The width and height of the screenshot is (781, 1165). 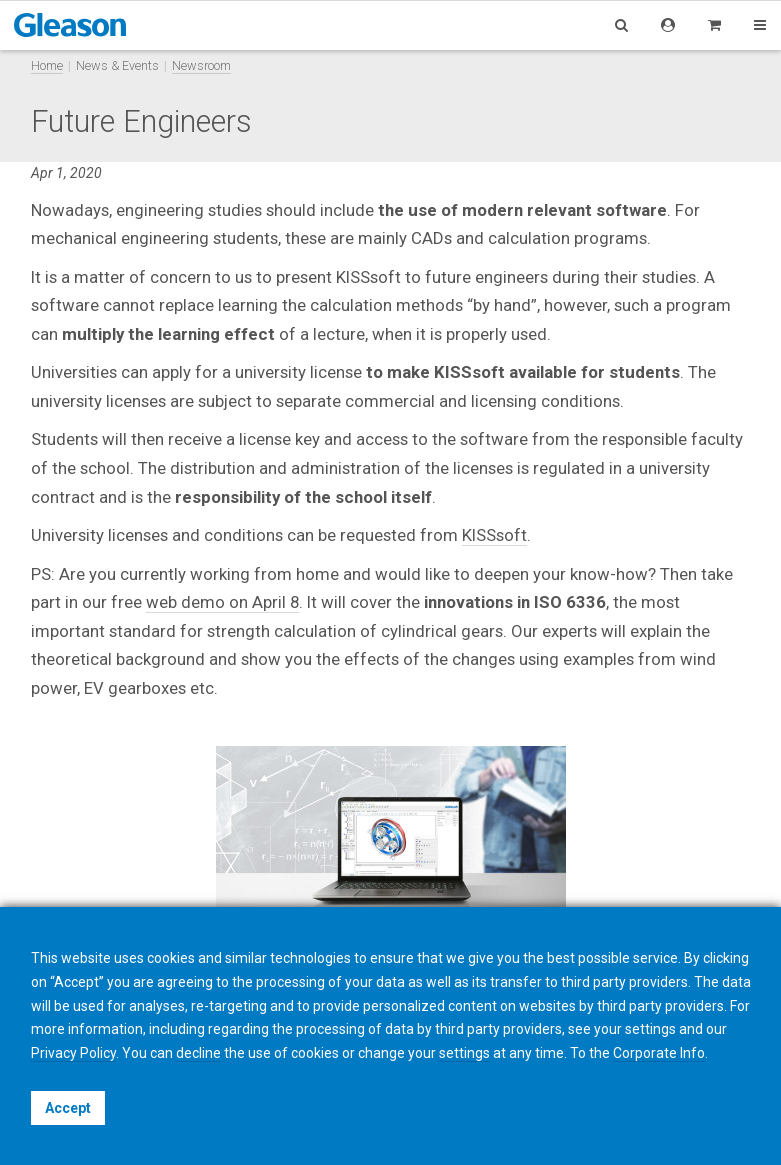 I want to click on Newsroom, so click(x=201, y=65).